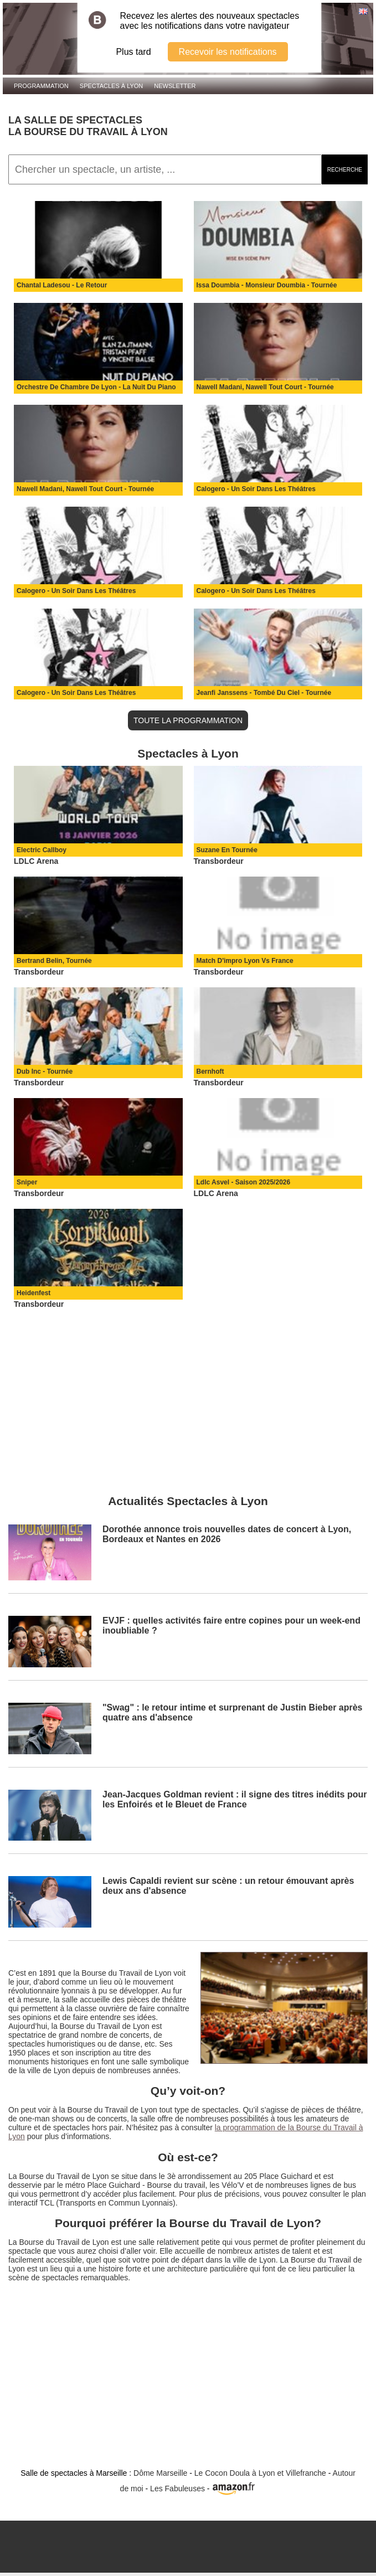 The image size is (376, 2576). Describe the element at coordinates (41, 86) in the screenshot. I see `Programmation` at that location.